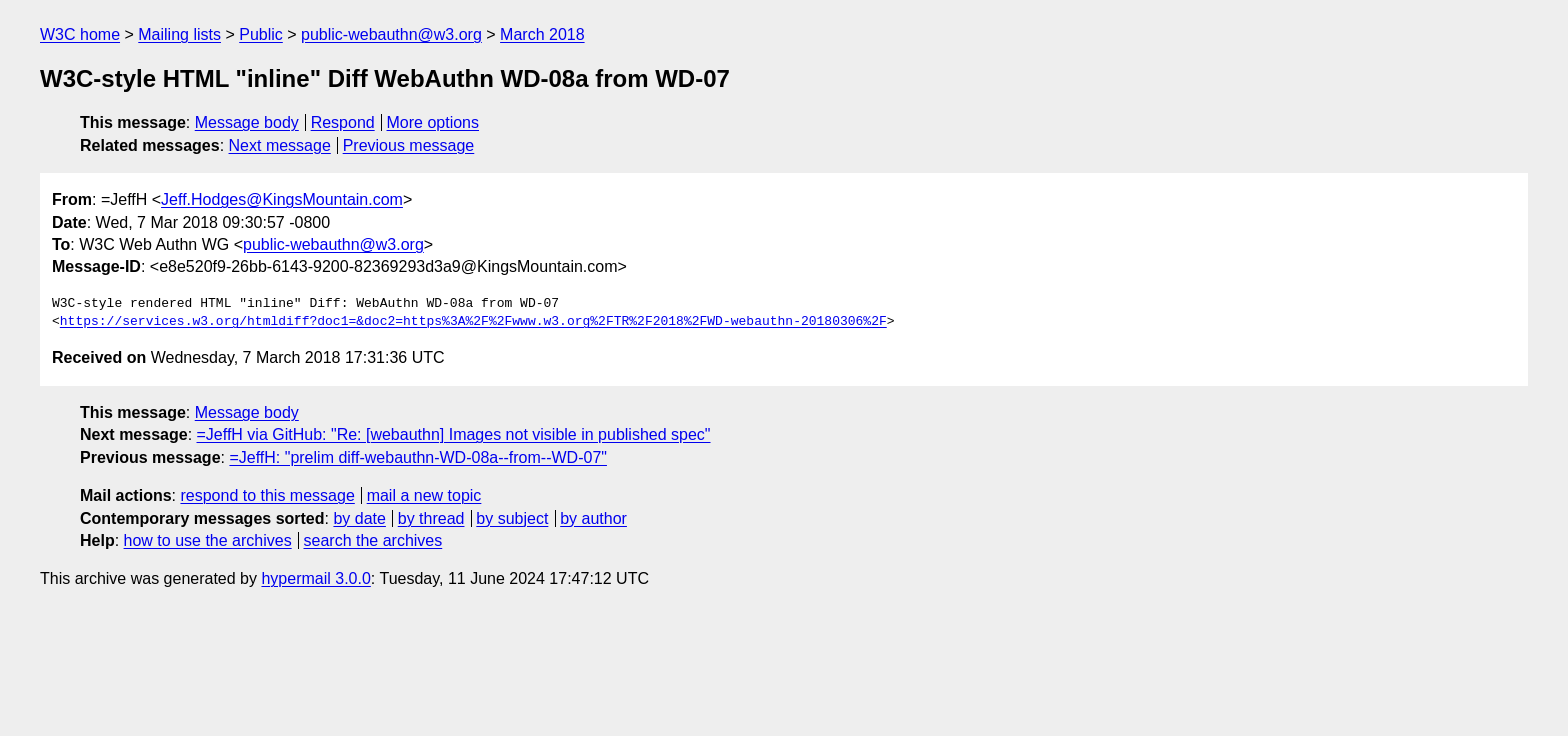  I want to click on https://services.w3.org/htmldiff?doc1=&doc2=https%3A%2F%2Fwww.w3.org%2FTR%2F2018%2FWD-webauthn-20180306%2F, so click(473, 322).